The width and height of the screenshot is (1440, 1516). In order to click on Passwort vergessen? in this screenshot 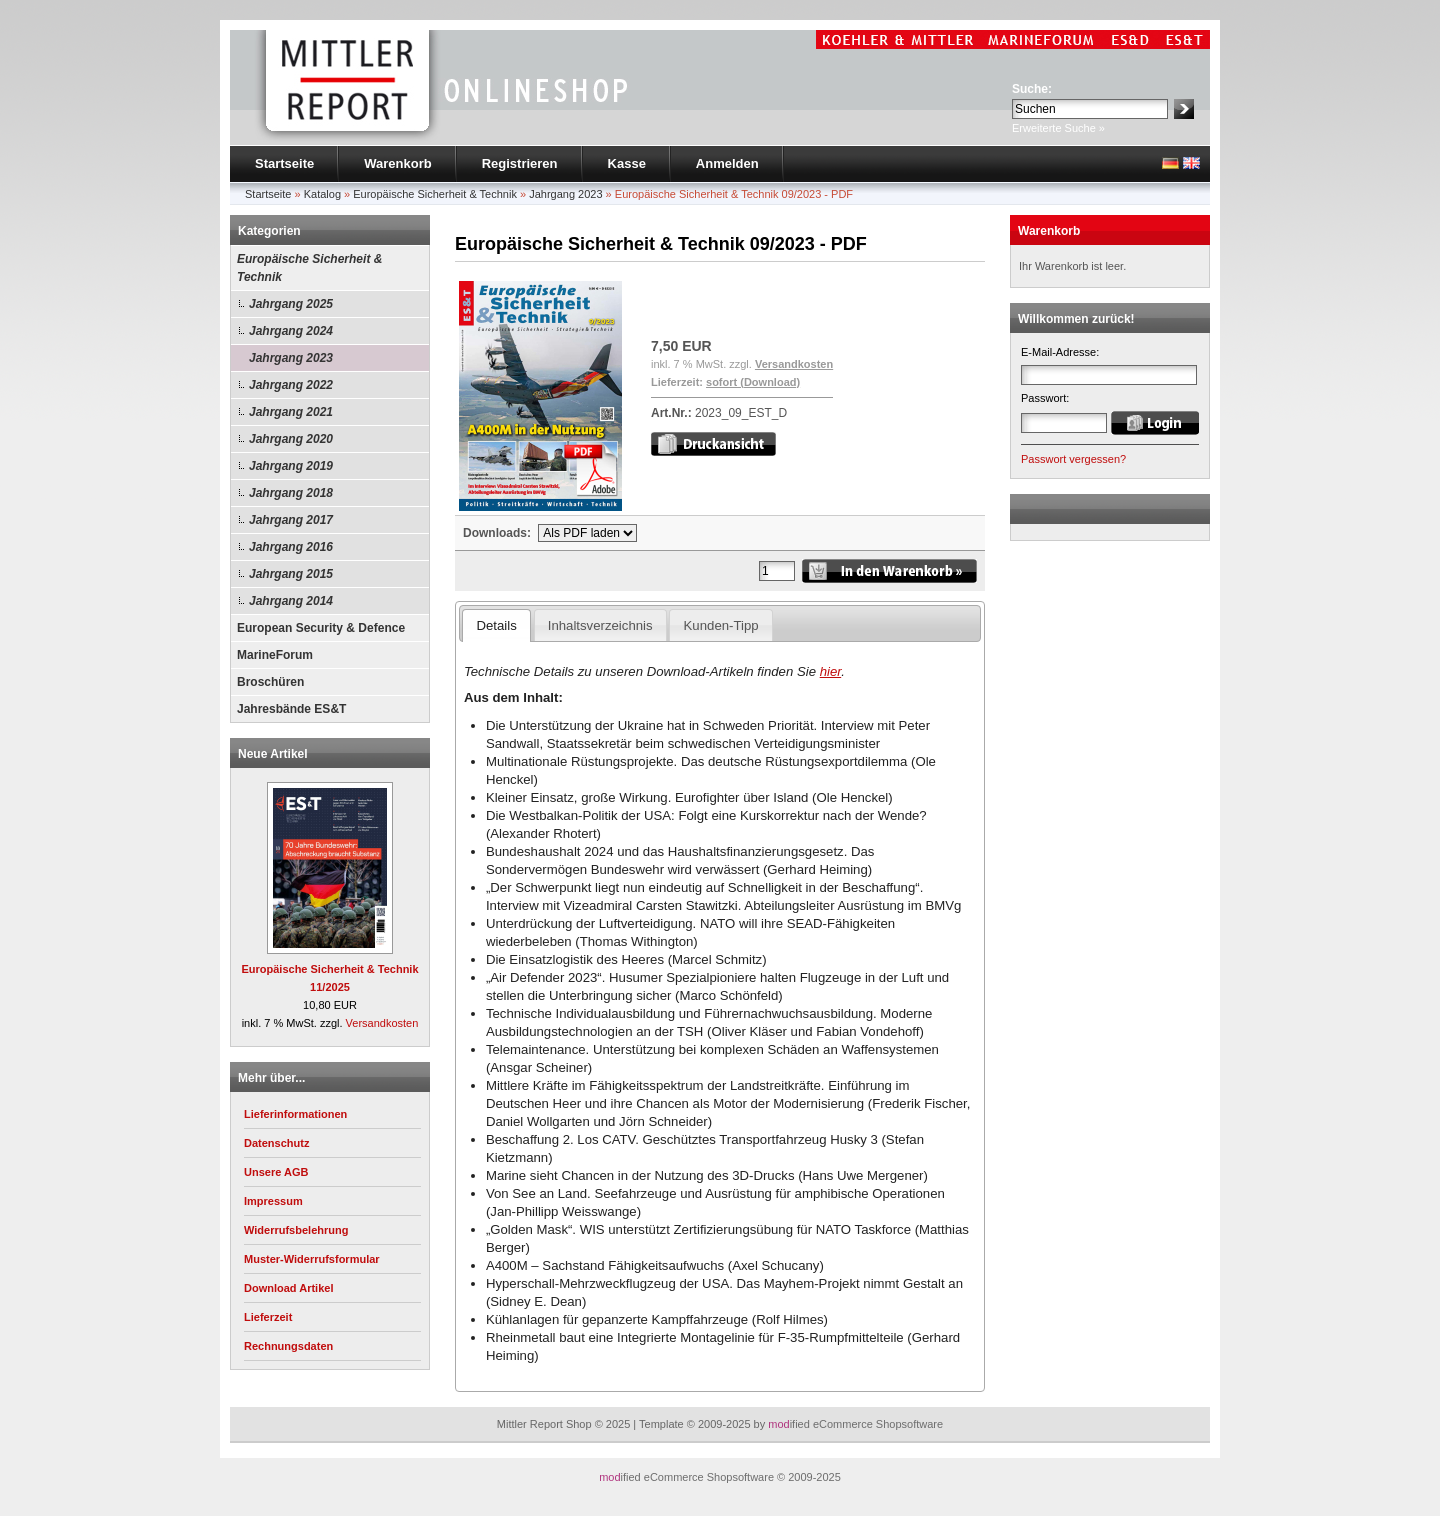, I will do `click(1073, 459)`.